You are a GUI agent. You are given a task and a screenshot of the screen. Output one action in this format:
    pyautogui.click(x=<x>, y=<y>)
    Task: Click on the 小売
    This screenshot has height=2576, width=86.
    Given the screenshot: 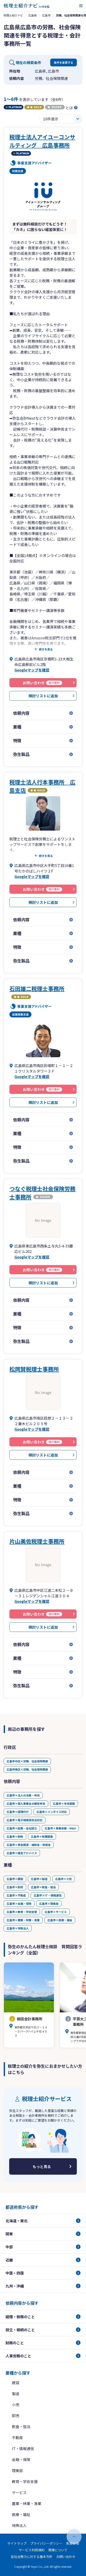 What is the action you would take?
    pyautogui.click(x=15, y=2404)
    